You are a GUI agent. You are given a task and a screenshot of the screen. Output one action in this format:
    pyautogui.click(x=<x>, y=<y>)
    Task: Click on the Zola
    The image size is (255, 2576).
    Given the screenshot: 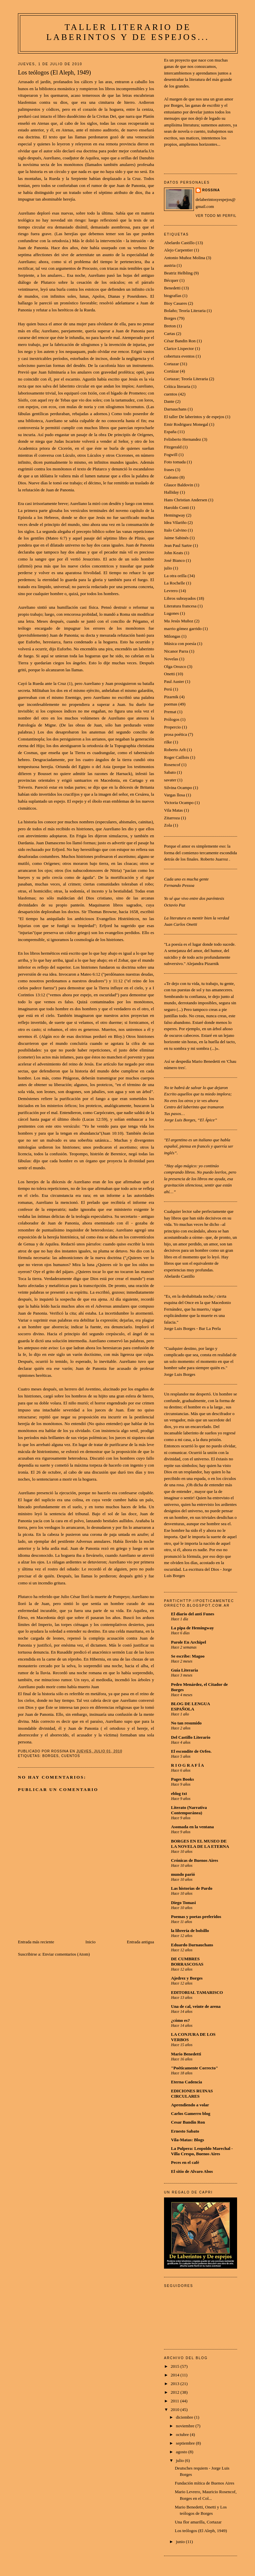 What is the action you would take?
    pyautogui.click(x=168, y=825)
    